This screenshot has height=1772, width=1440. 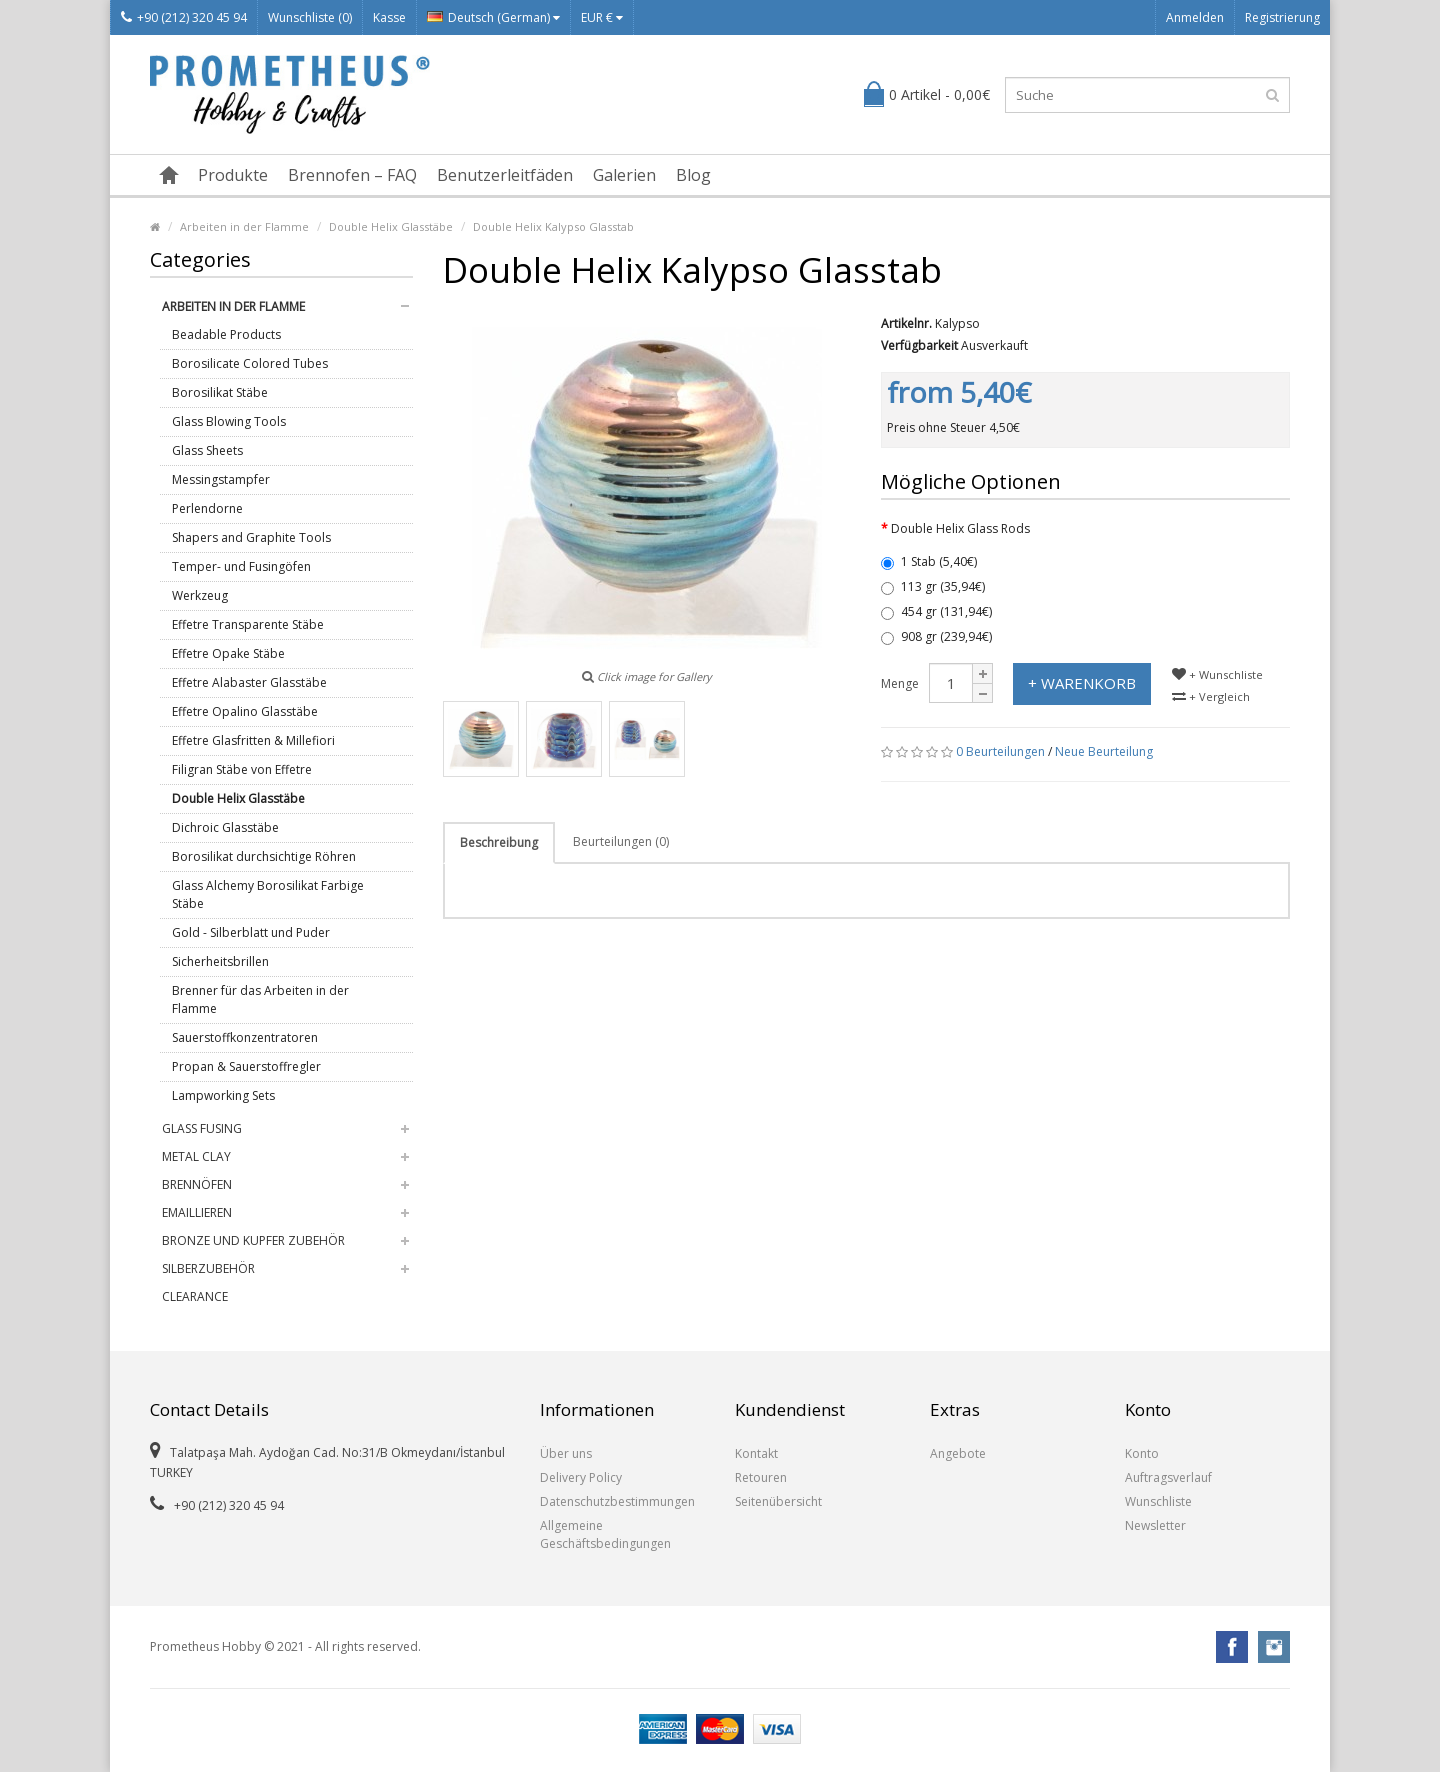 I want to click on Propan & Sauerstoffregler, so click(x=246, y=1066).